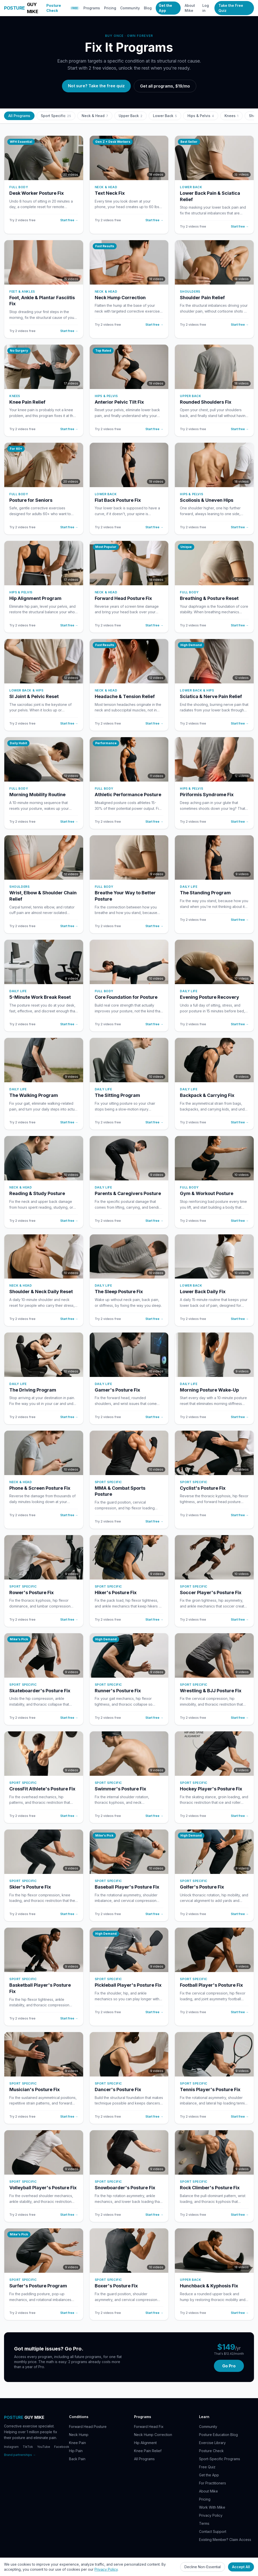 The height and width of the screenshot is (2576, 258). Describe the element at coordinates (229, 2365) in the screenshot. I see `Go Pro` at that location.